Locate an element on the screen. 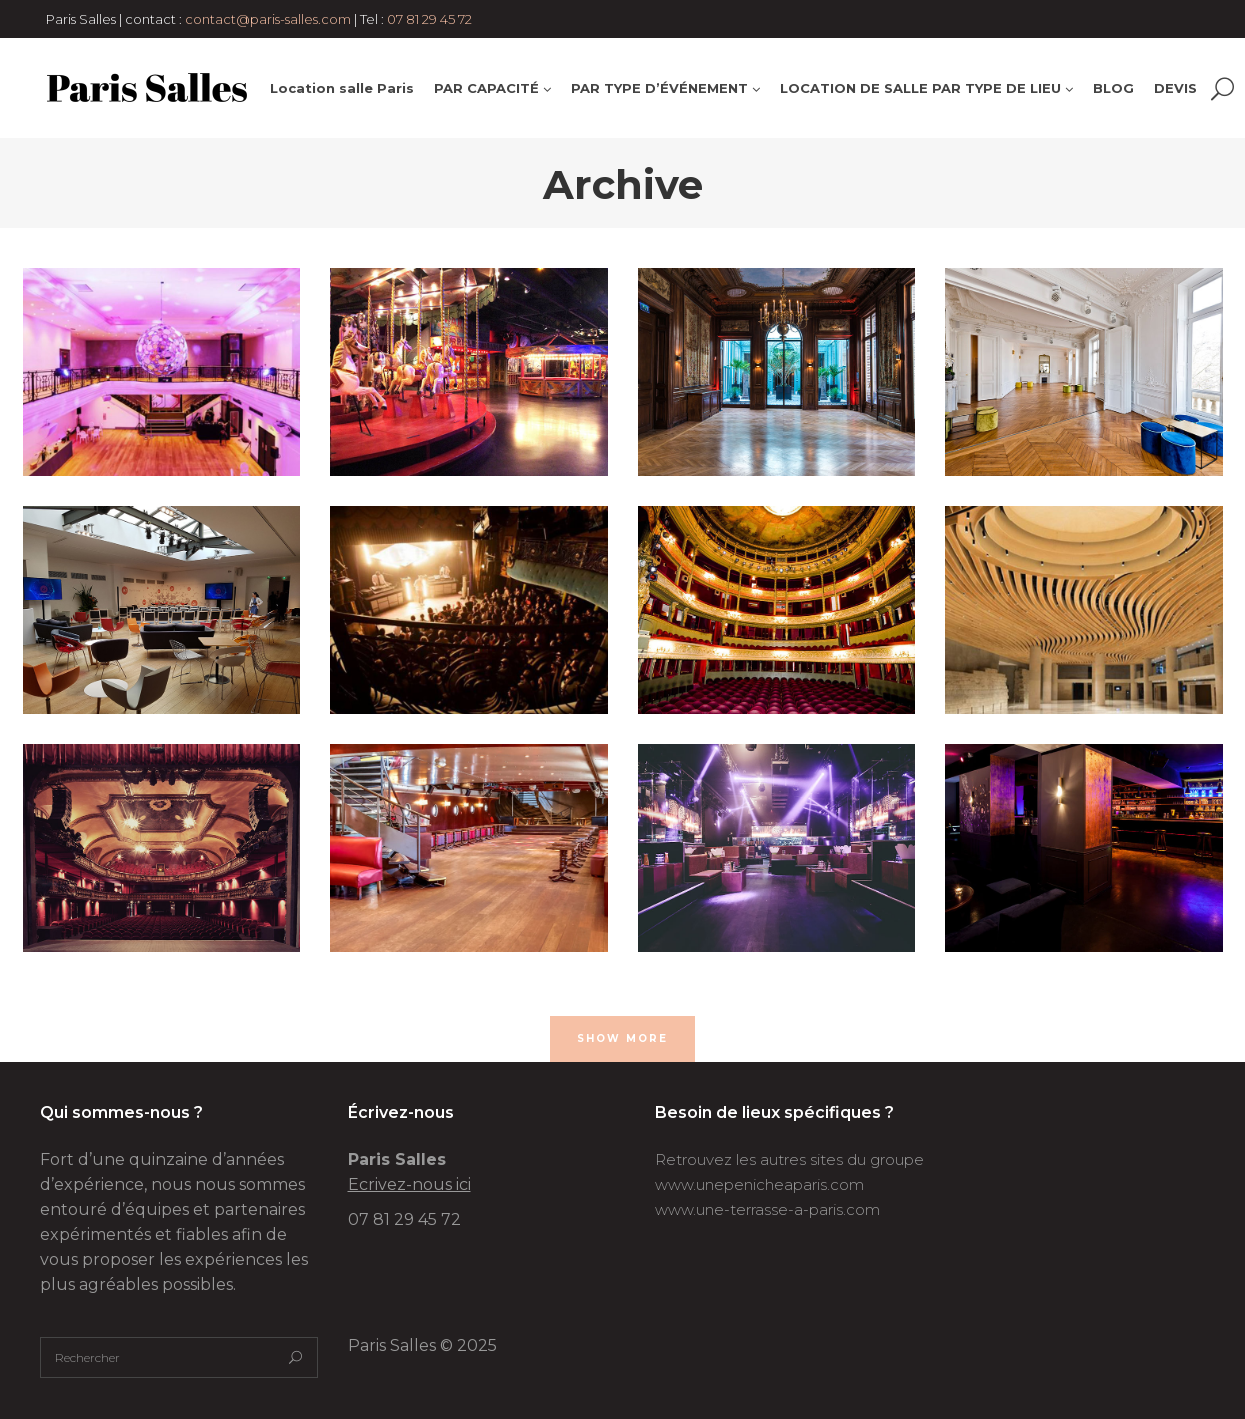  www.une-terrasse-a-paris.com is located at coordinates (767, 1209).